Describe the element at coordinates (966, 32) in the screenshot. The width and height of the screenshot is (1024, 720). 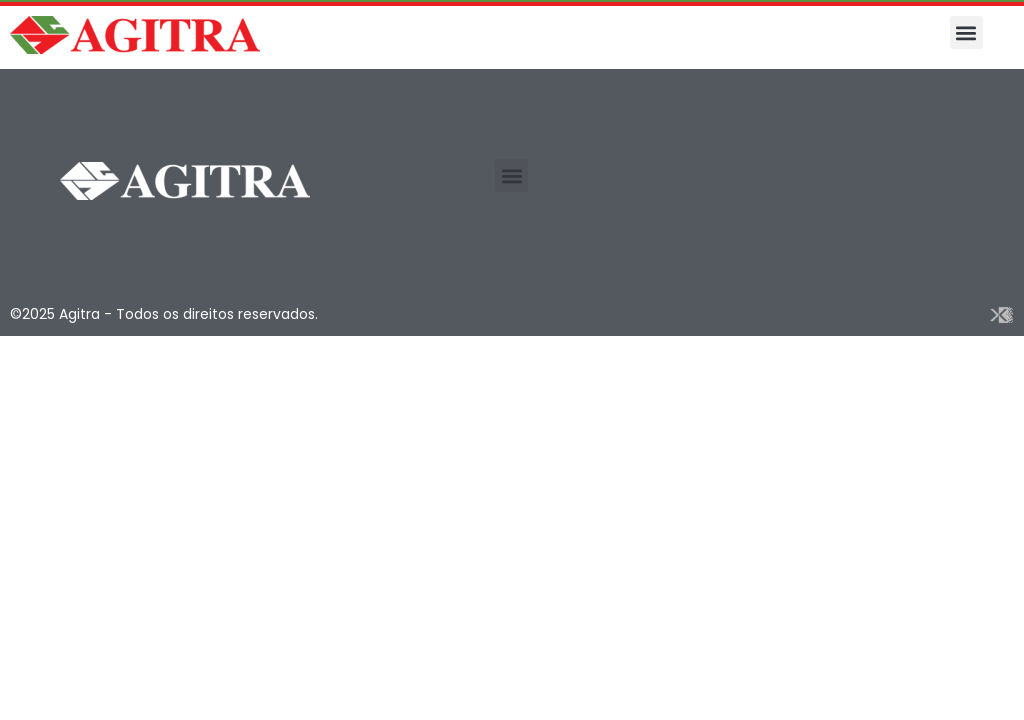
I see `[button]` at that location.